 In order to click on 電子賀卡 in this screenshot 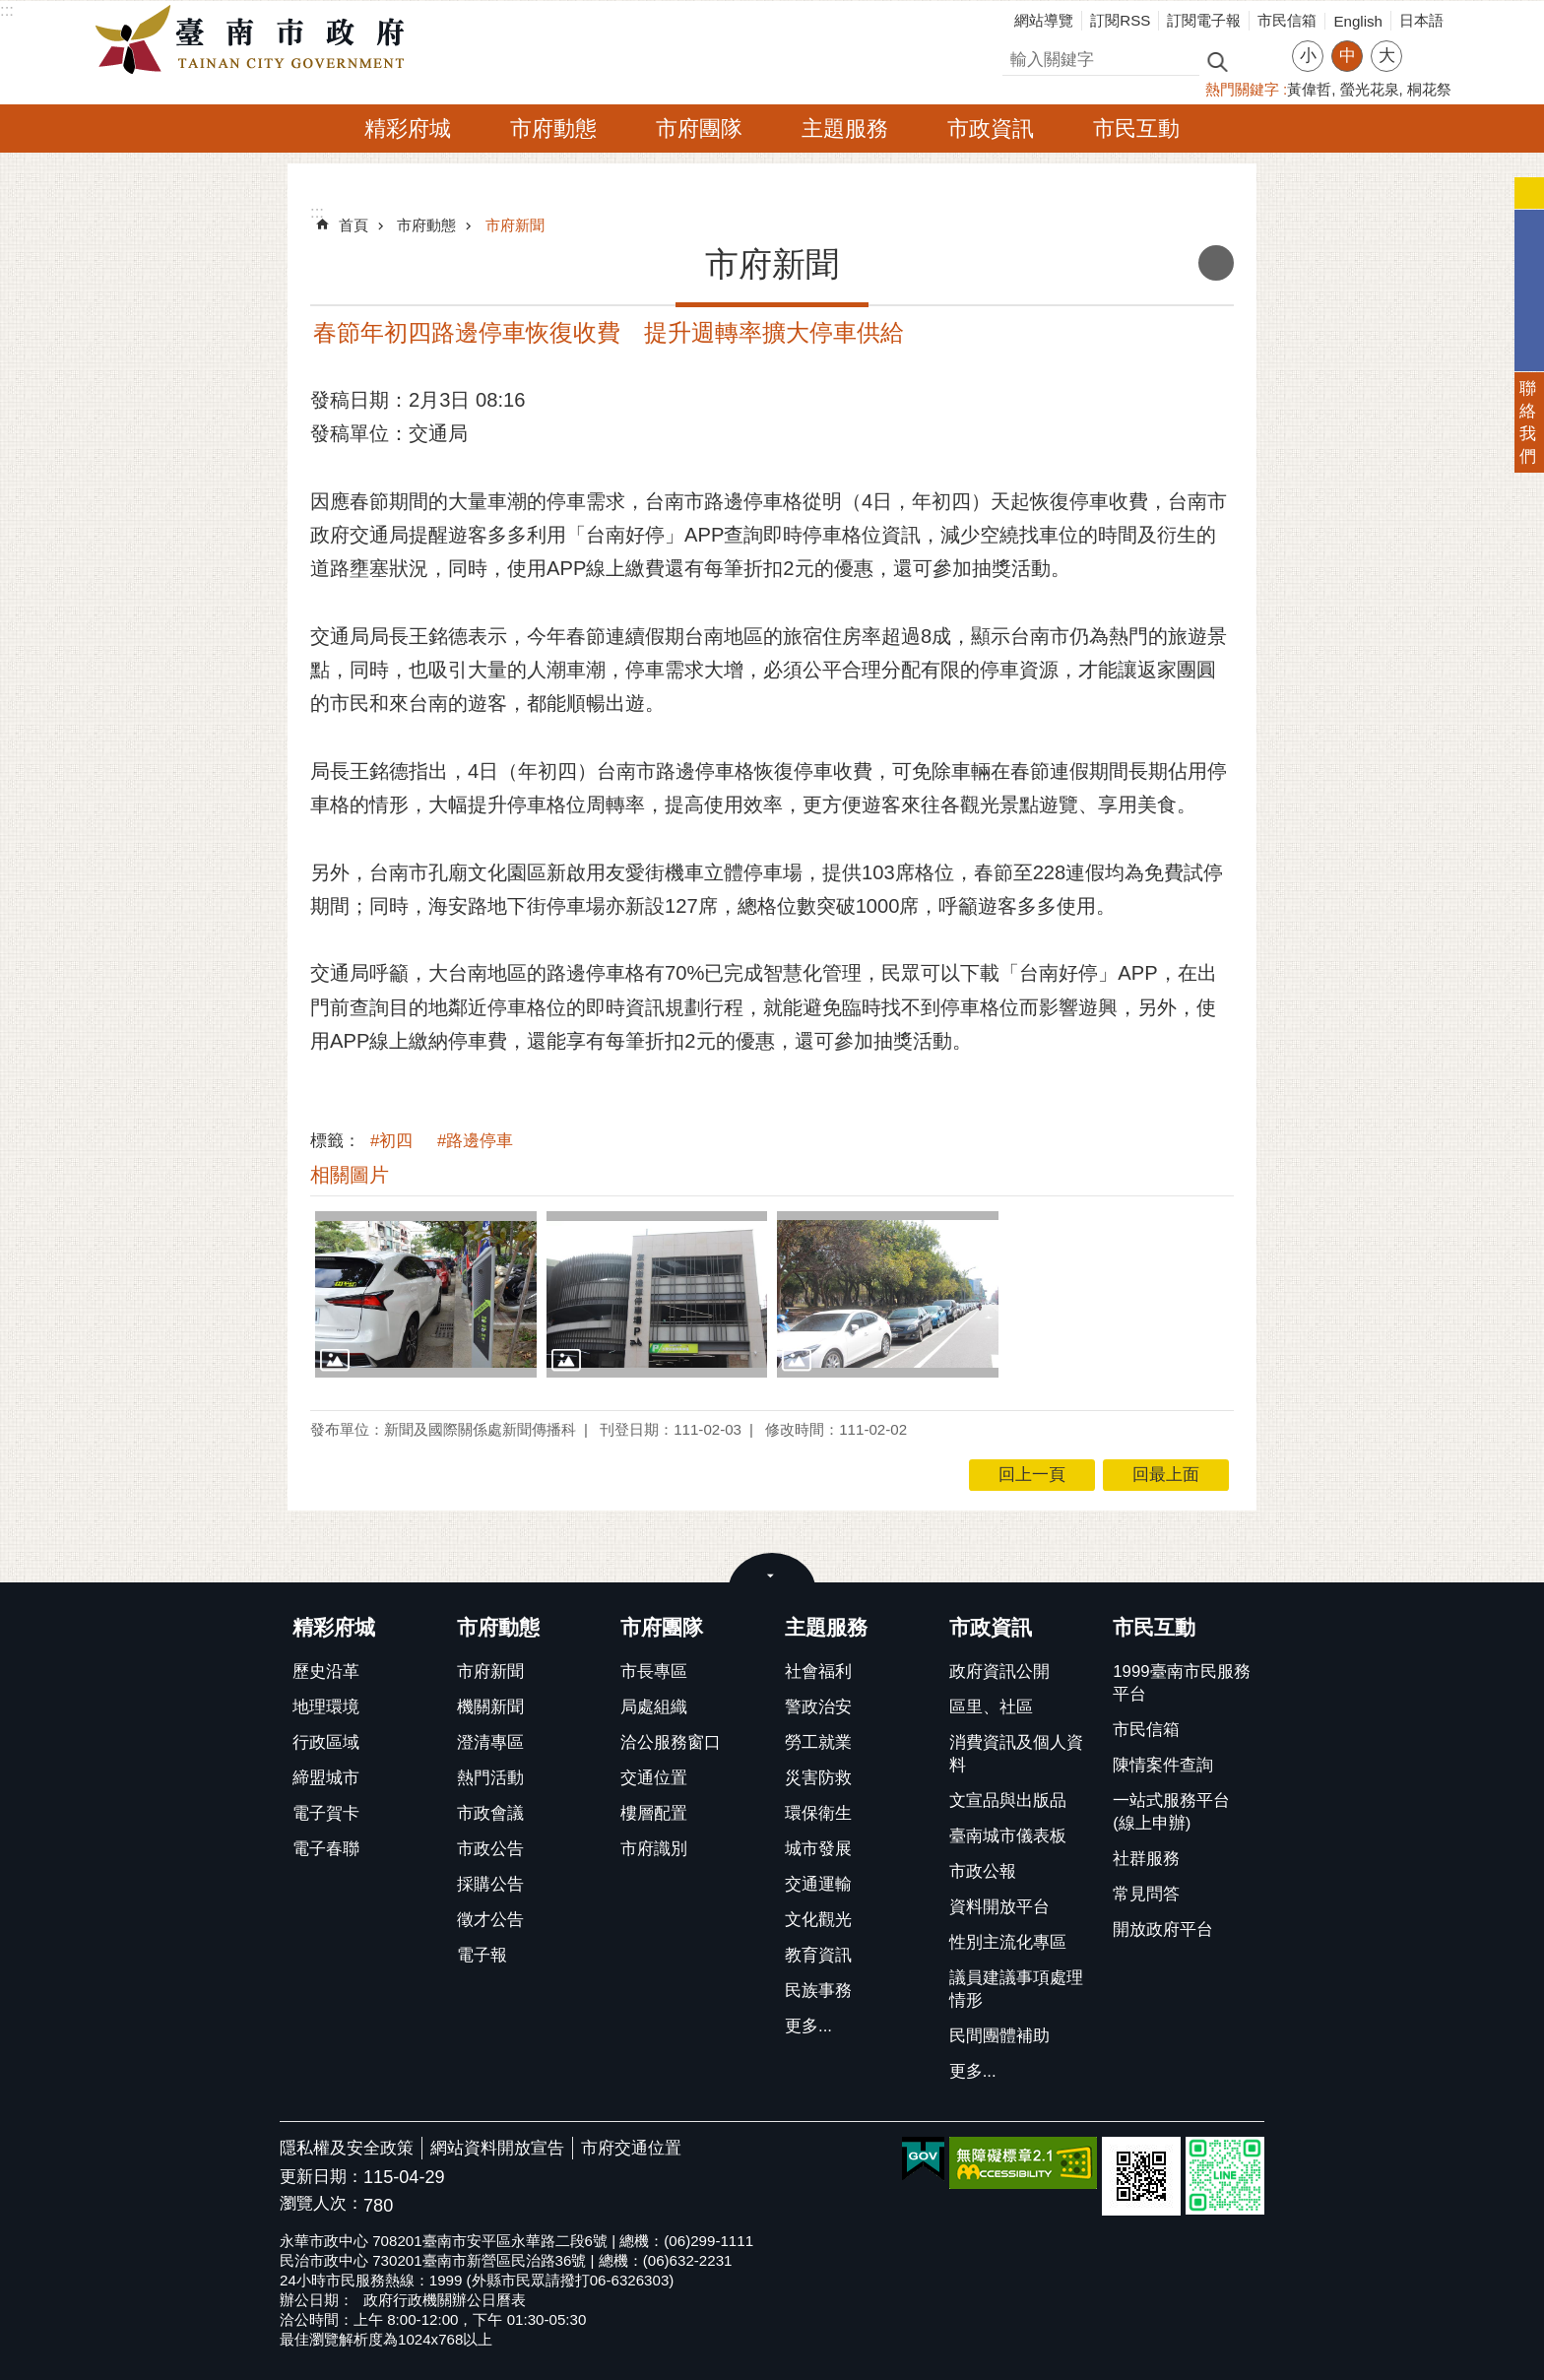, I will do `click(325, 1813)`.